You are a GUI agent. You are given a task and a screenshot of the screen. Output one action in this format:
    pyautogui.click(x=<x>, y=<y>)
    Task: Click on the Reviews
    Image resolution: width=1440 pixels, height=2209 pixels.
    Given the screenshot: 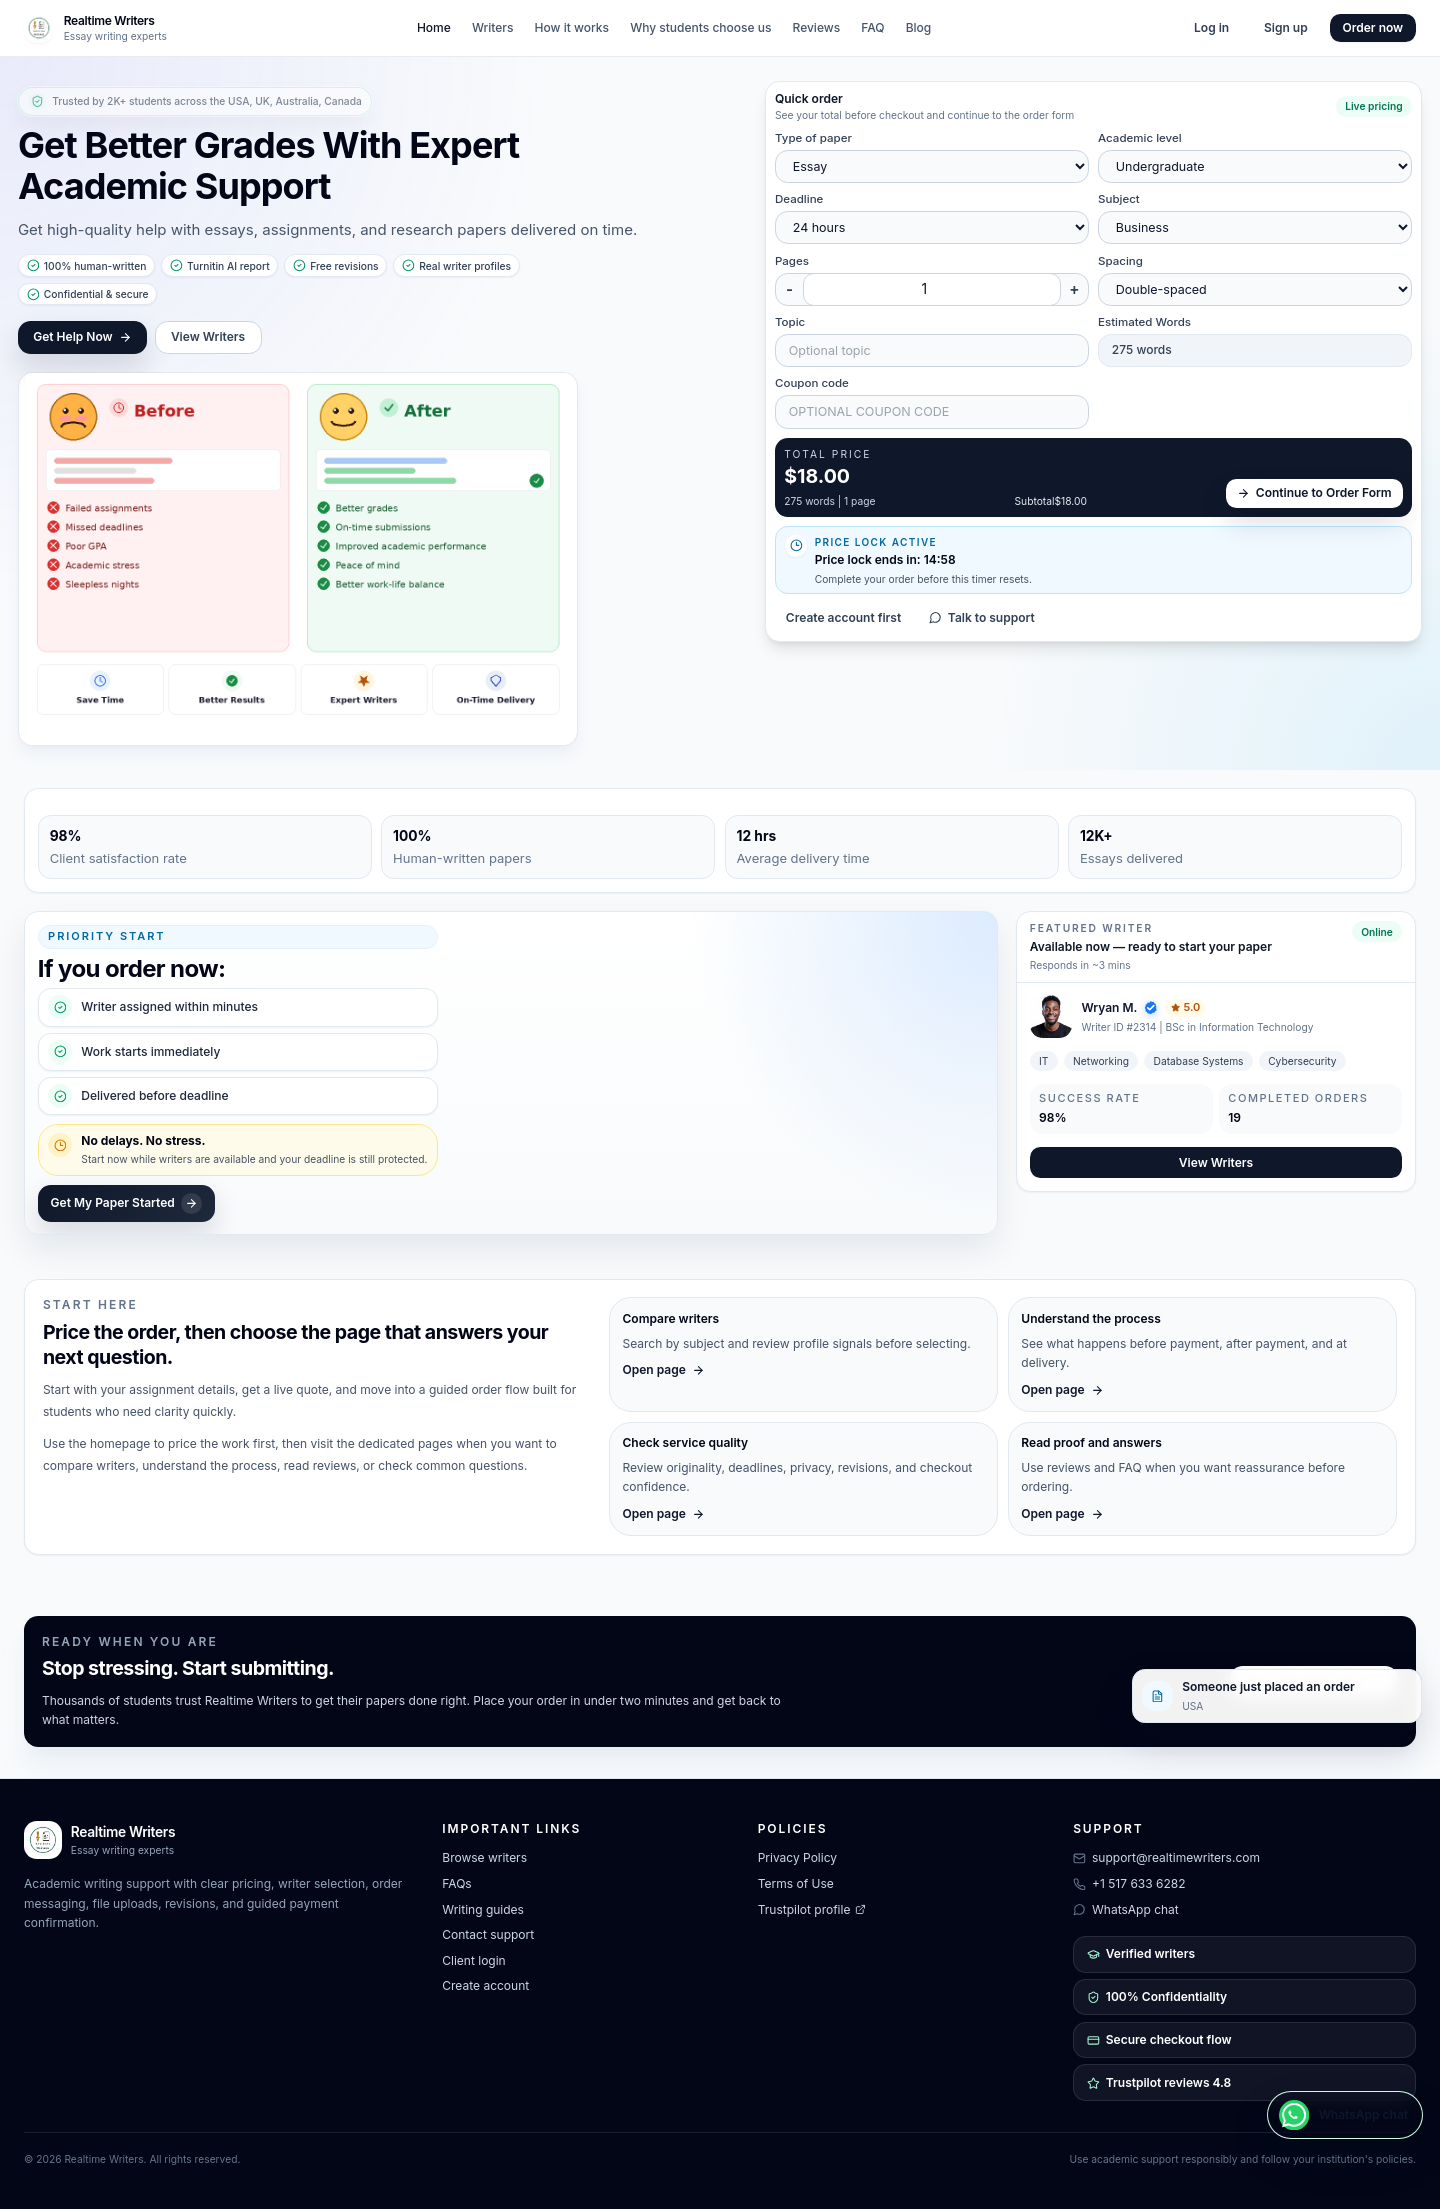 What is the action you would take?
    pyautogui.click(x=817, y=27)
    